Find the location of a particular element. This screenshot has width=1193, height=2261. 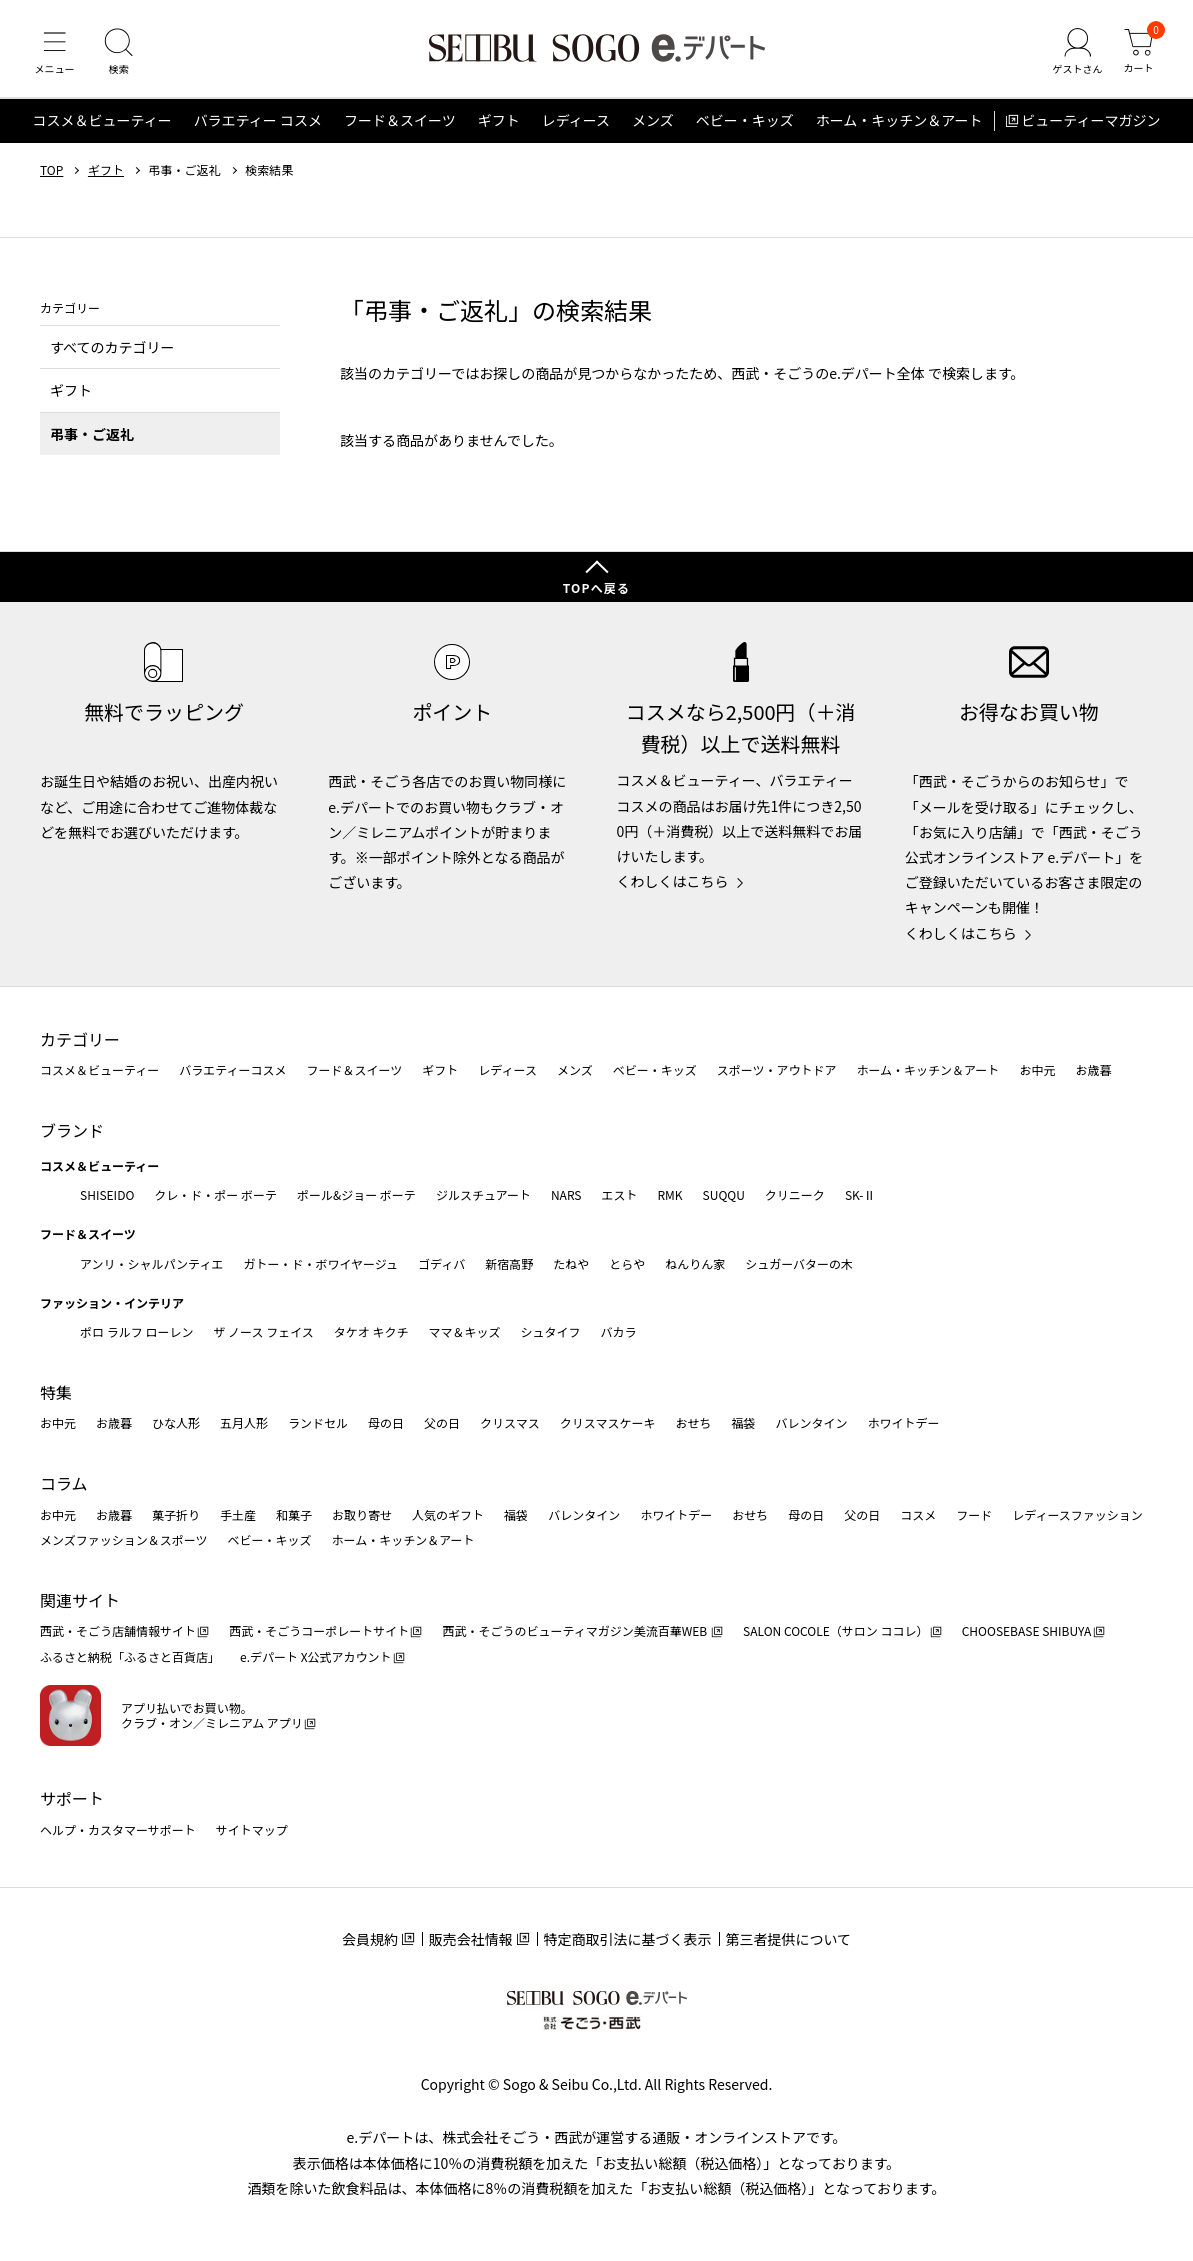

ランドセル is located at coordinates (318, 1422).